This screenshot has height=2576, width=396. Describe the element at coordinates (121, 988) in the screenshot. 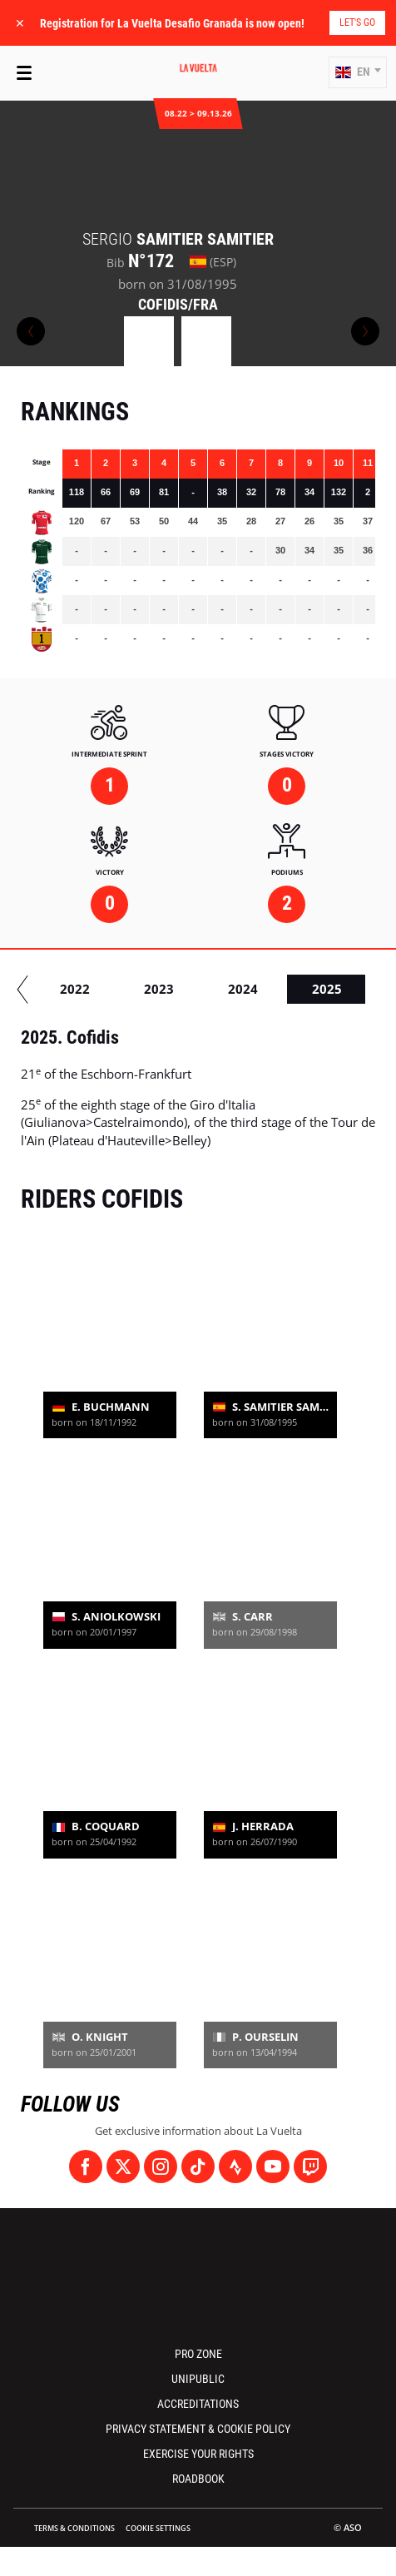

I see `2020` at that location.